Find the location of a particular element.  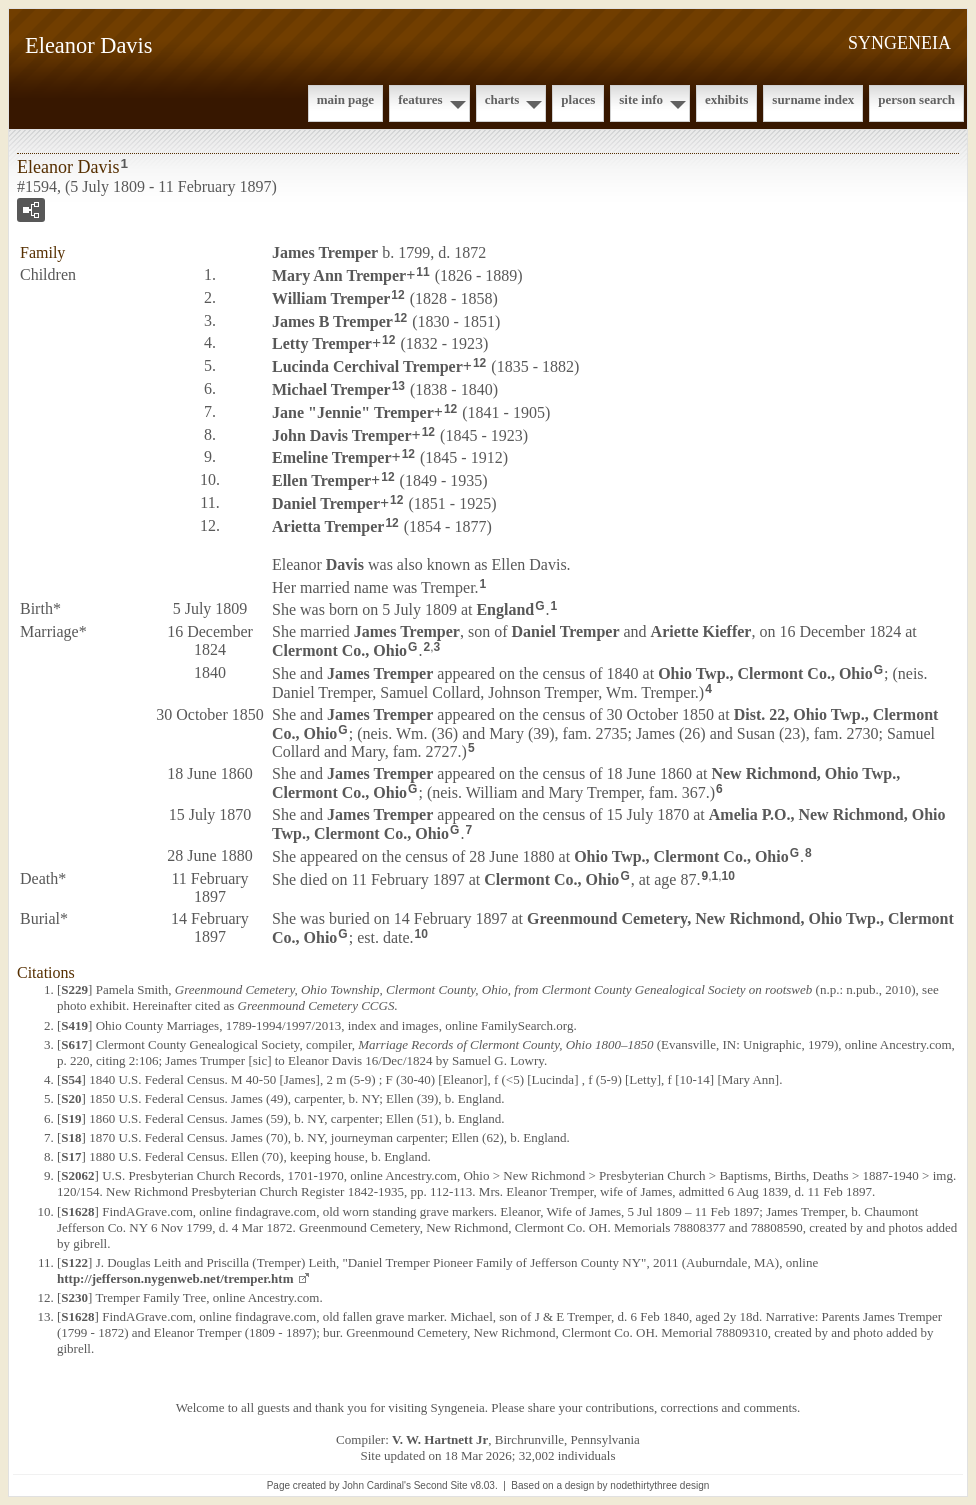

Ohio Twp., Clermont Co., Ohio is located at coordinates (765, 673).